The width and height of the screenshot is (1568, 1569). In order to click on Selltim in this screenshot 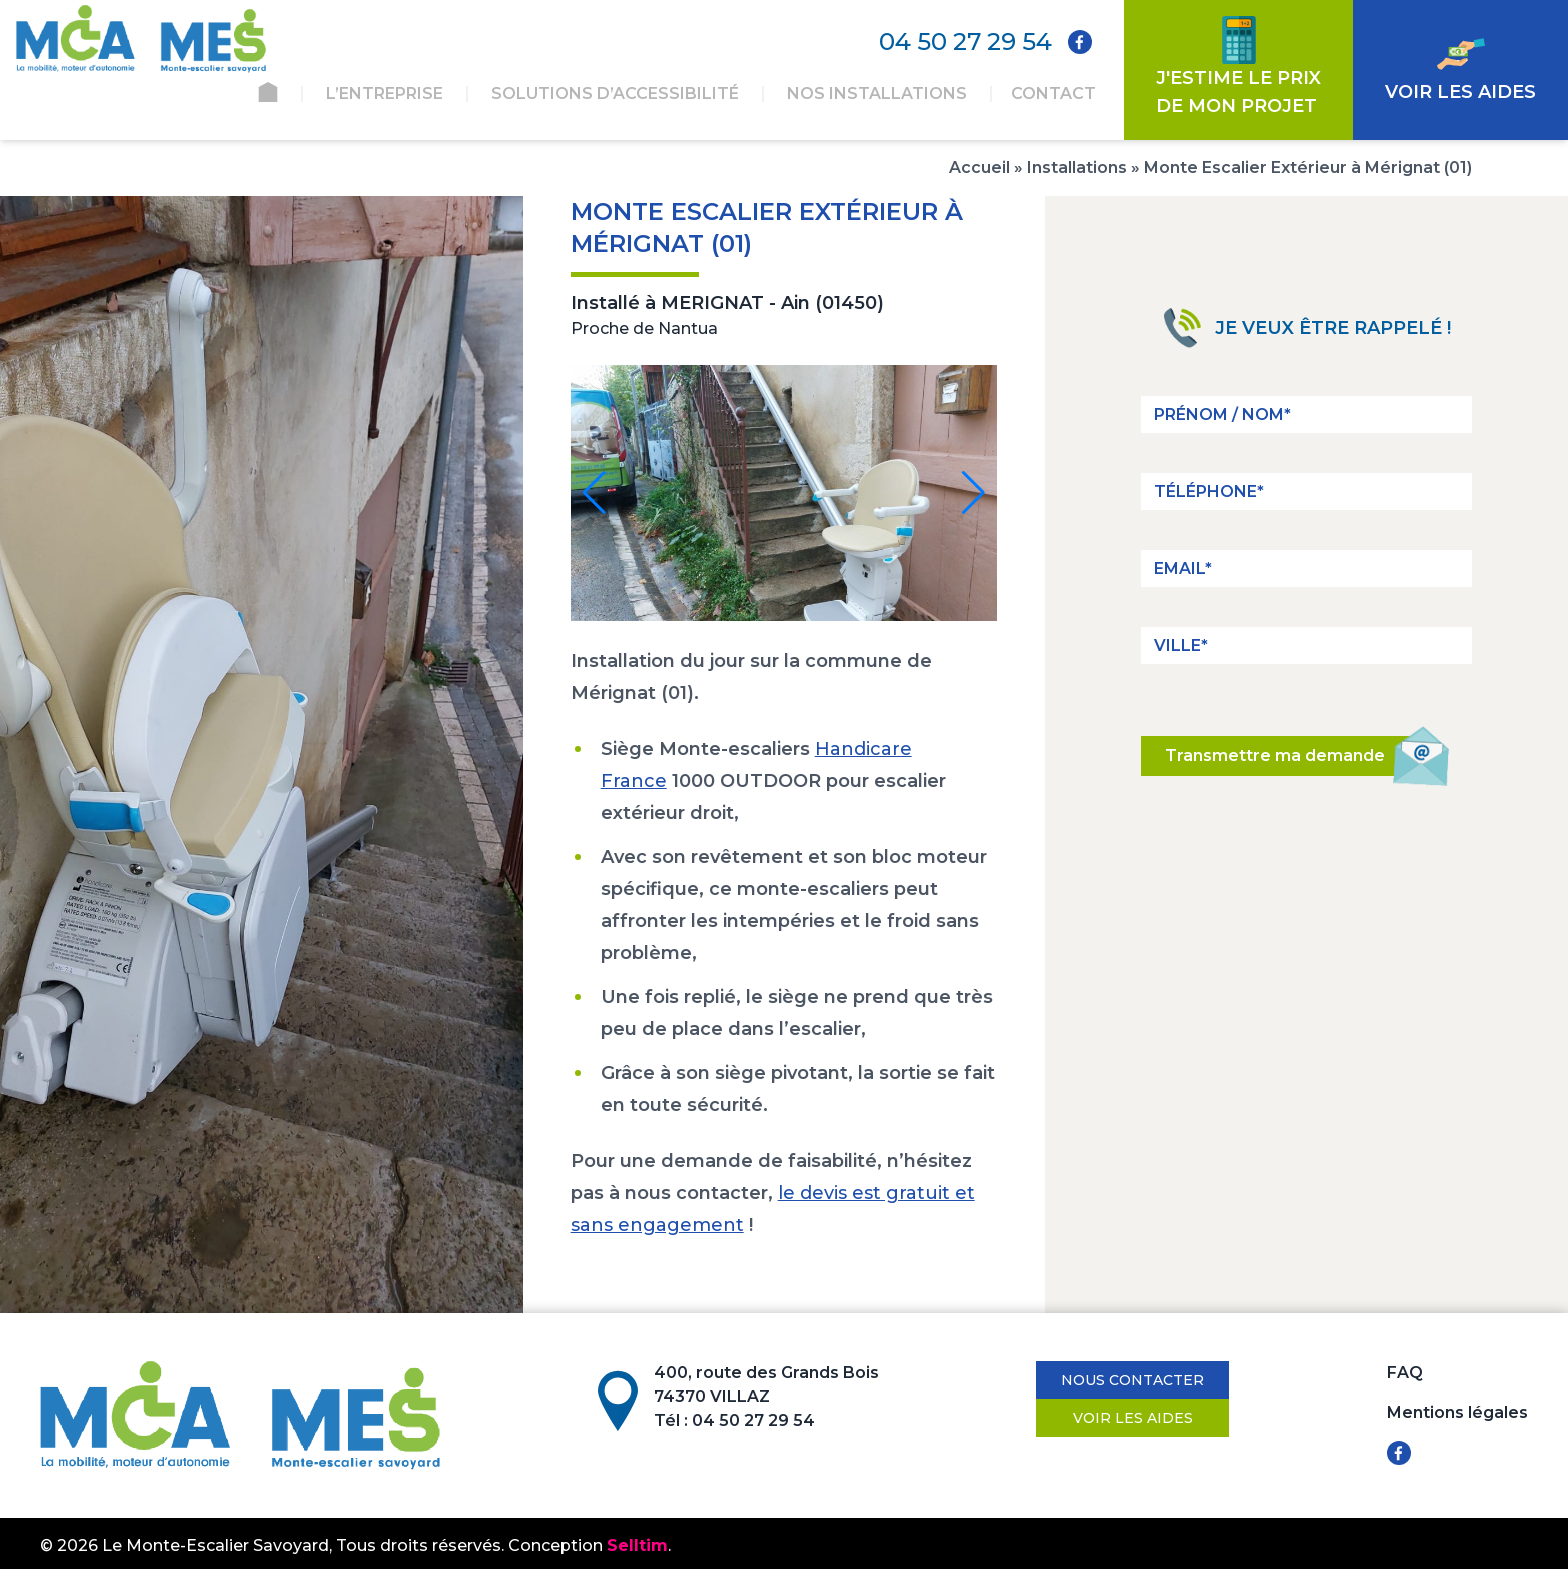, I will do `click(637, 1545)`.